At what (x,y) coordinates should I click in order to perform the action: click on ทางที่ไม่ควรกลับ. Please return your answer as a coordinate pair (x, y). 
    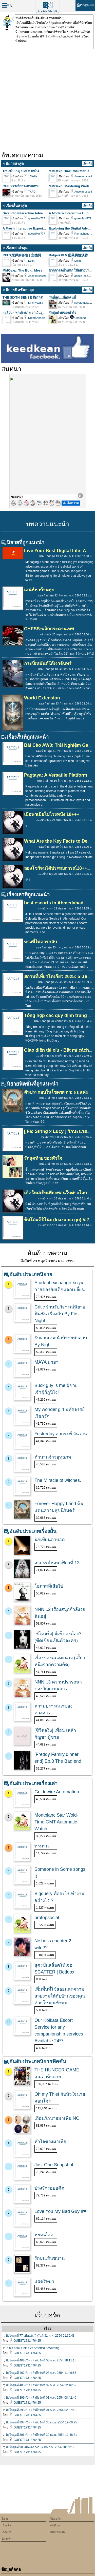
    Looking at the image, I should click on (40, 941).